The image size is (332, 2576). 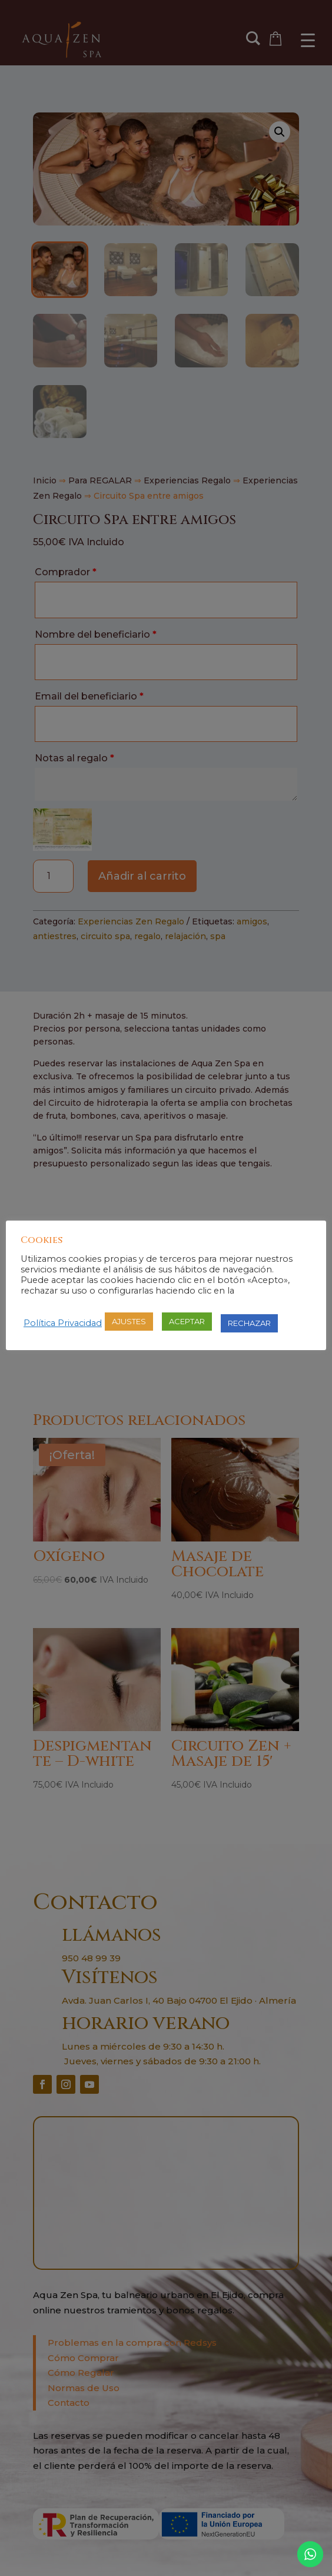 I want to click on AJUSTES [button], so click(x=129, y=1321).